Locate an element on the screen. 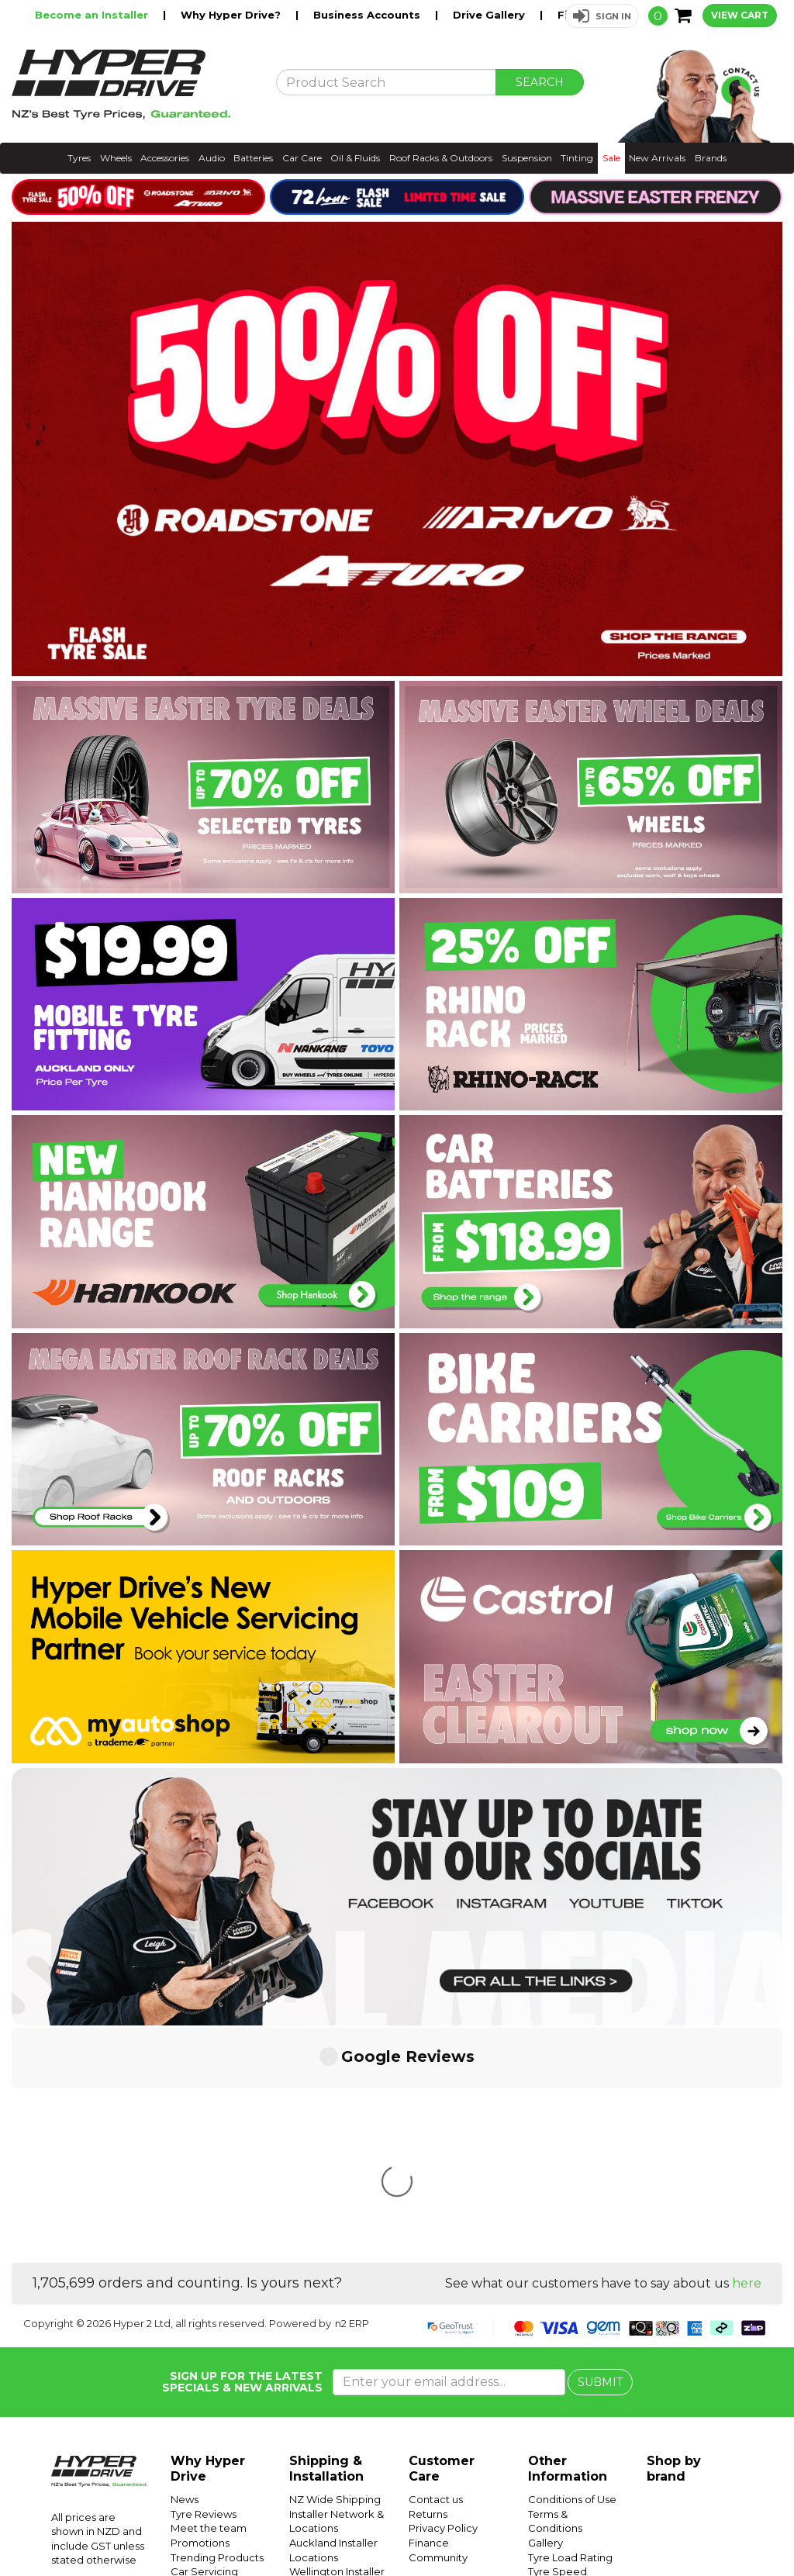 Image resolution: width=794 pixels, height=2576 pixels. Become an Installer is located at coordinates (93, 15).